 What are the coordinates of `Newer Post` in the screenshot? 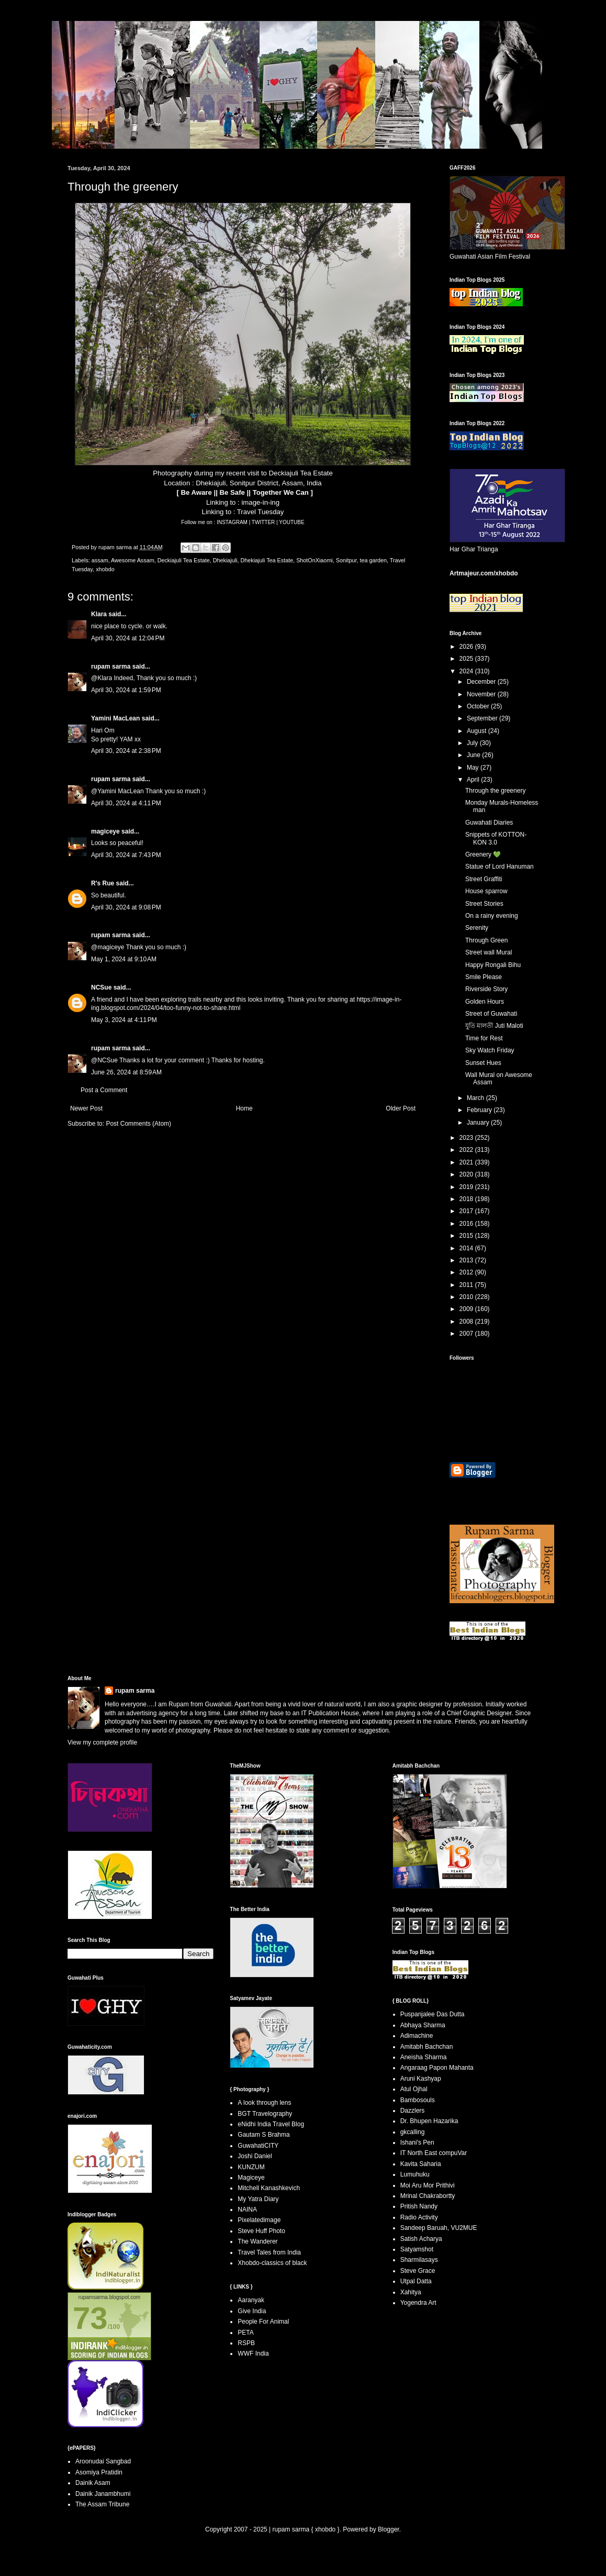 It's located at (86, 1108).